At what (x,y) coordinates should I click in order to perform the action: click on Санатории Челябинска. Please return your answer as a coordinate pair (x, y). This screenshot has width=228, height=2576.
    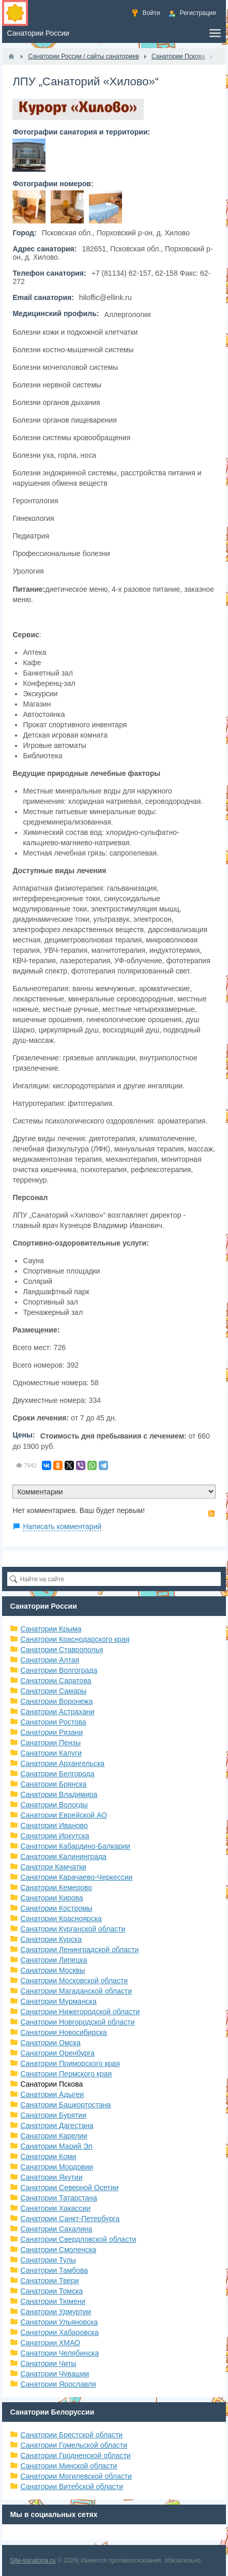
    Looking at the image, I should click on (59, 2353).